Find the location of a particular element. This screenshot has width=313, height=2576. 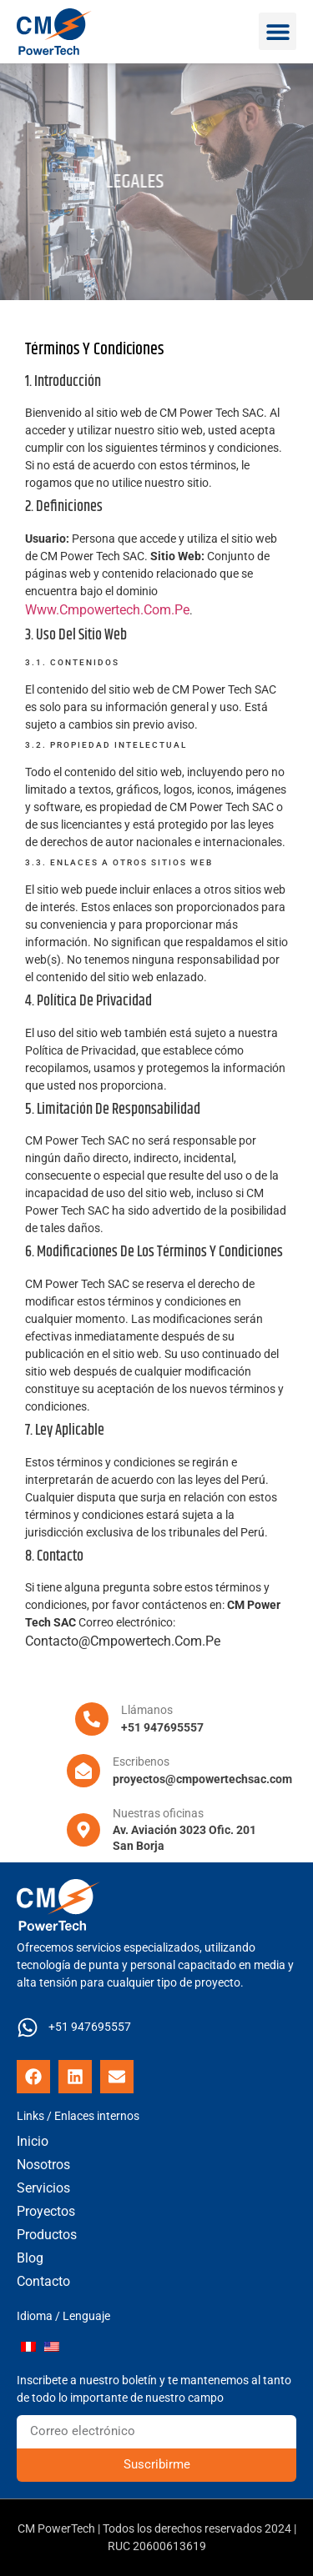

Contacto is located at coordinates (43, 2281).